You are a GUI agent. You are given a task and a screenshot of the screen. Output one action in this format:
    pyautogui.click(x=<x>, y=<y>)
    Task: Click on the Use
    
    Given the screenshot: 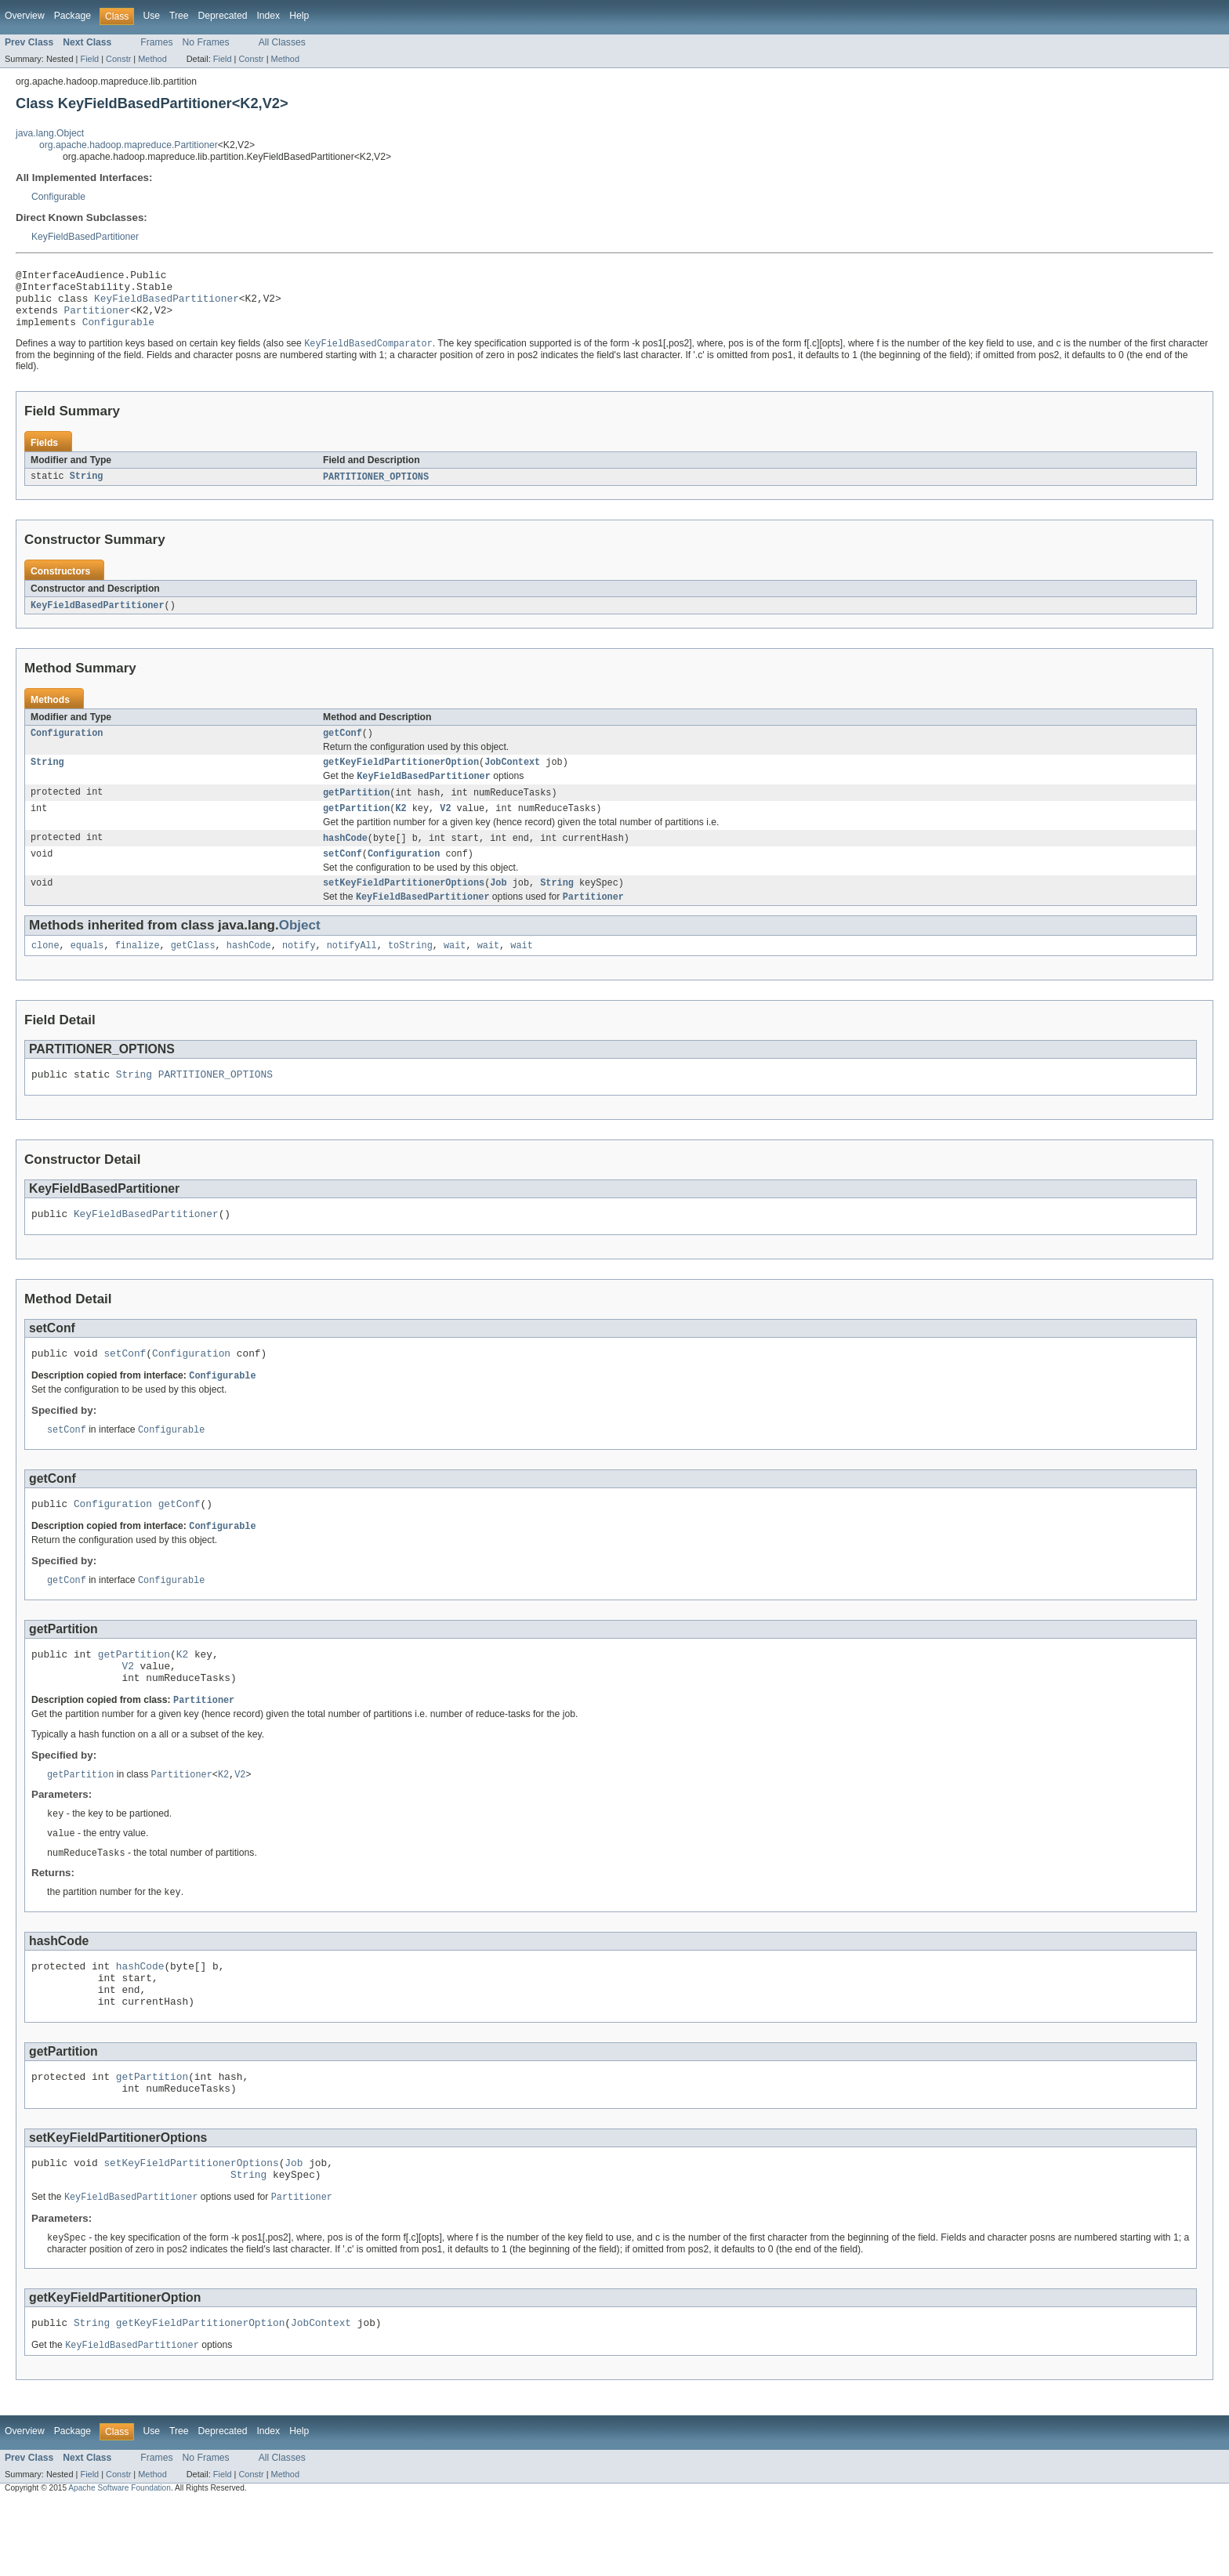 What is the action you would take?
    pyautogui.click(x=151, y=15)
    